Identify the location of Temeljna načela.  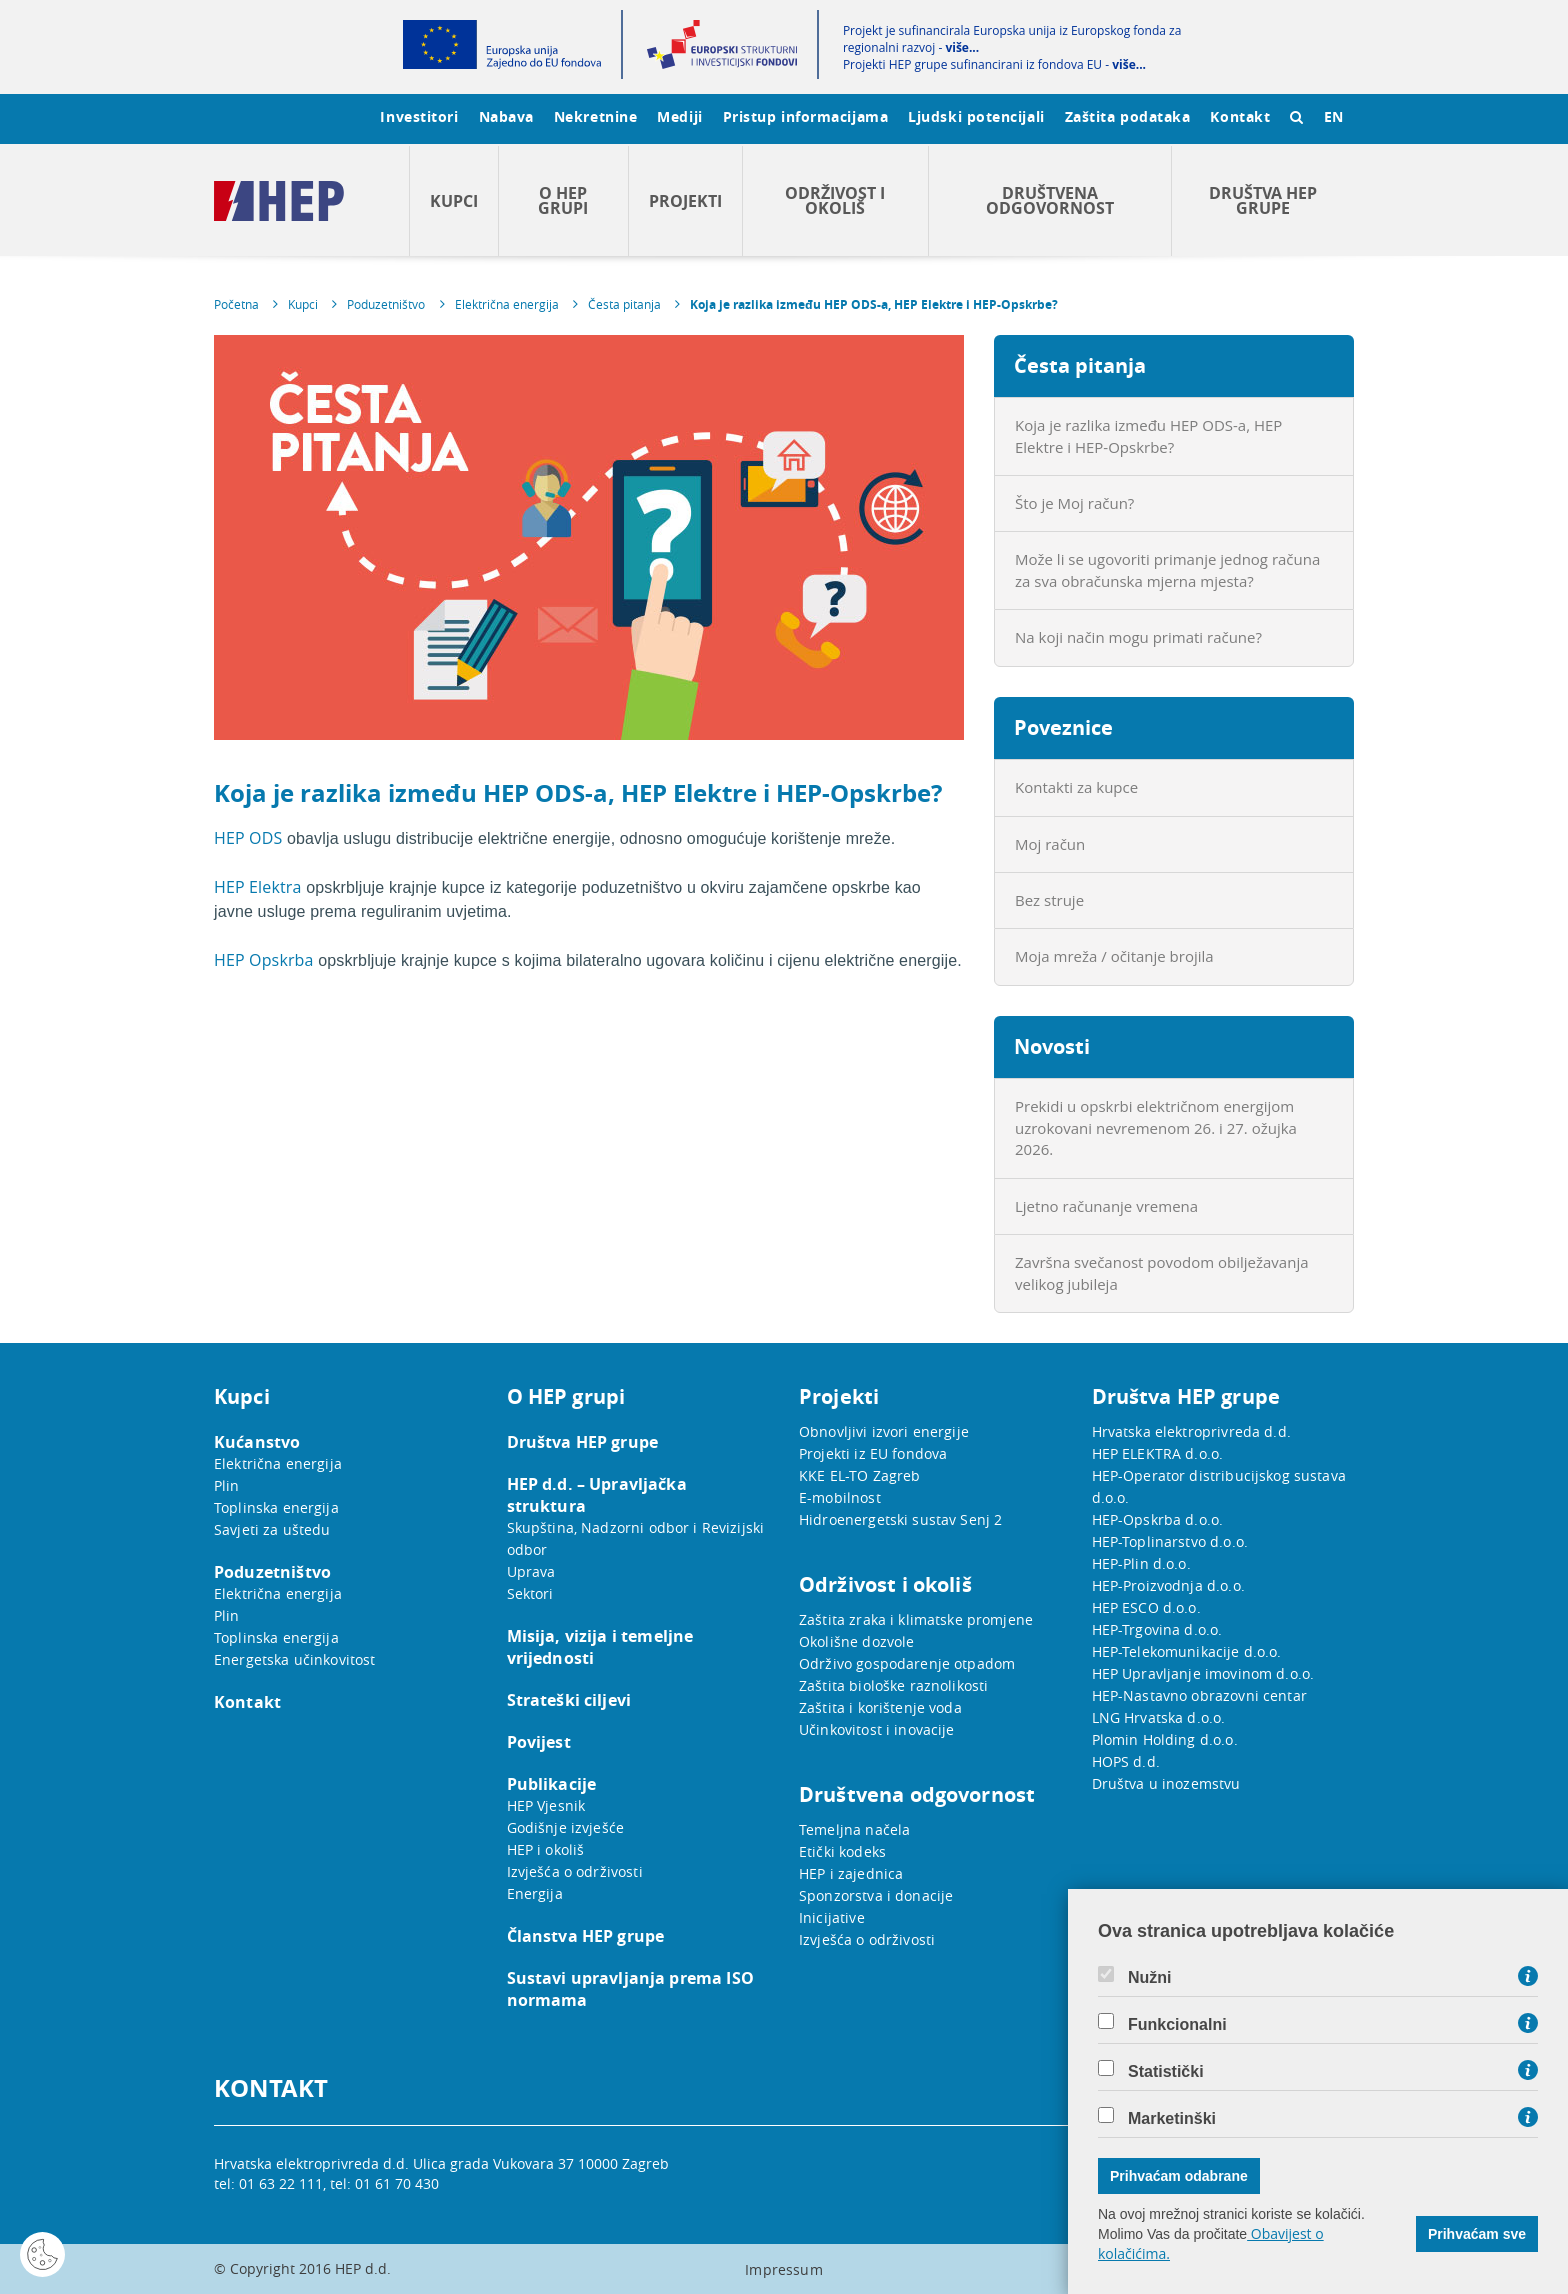
(854, 1829).